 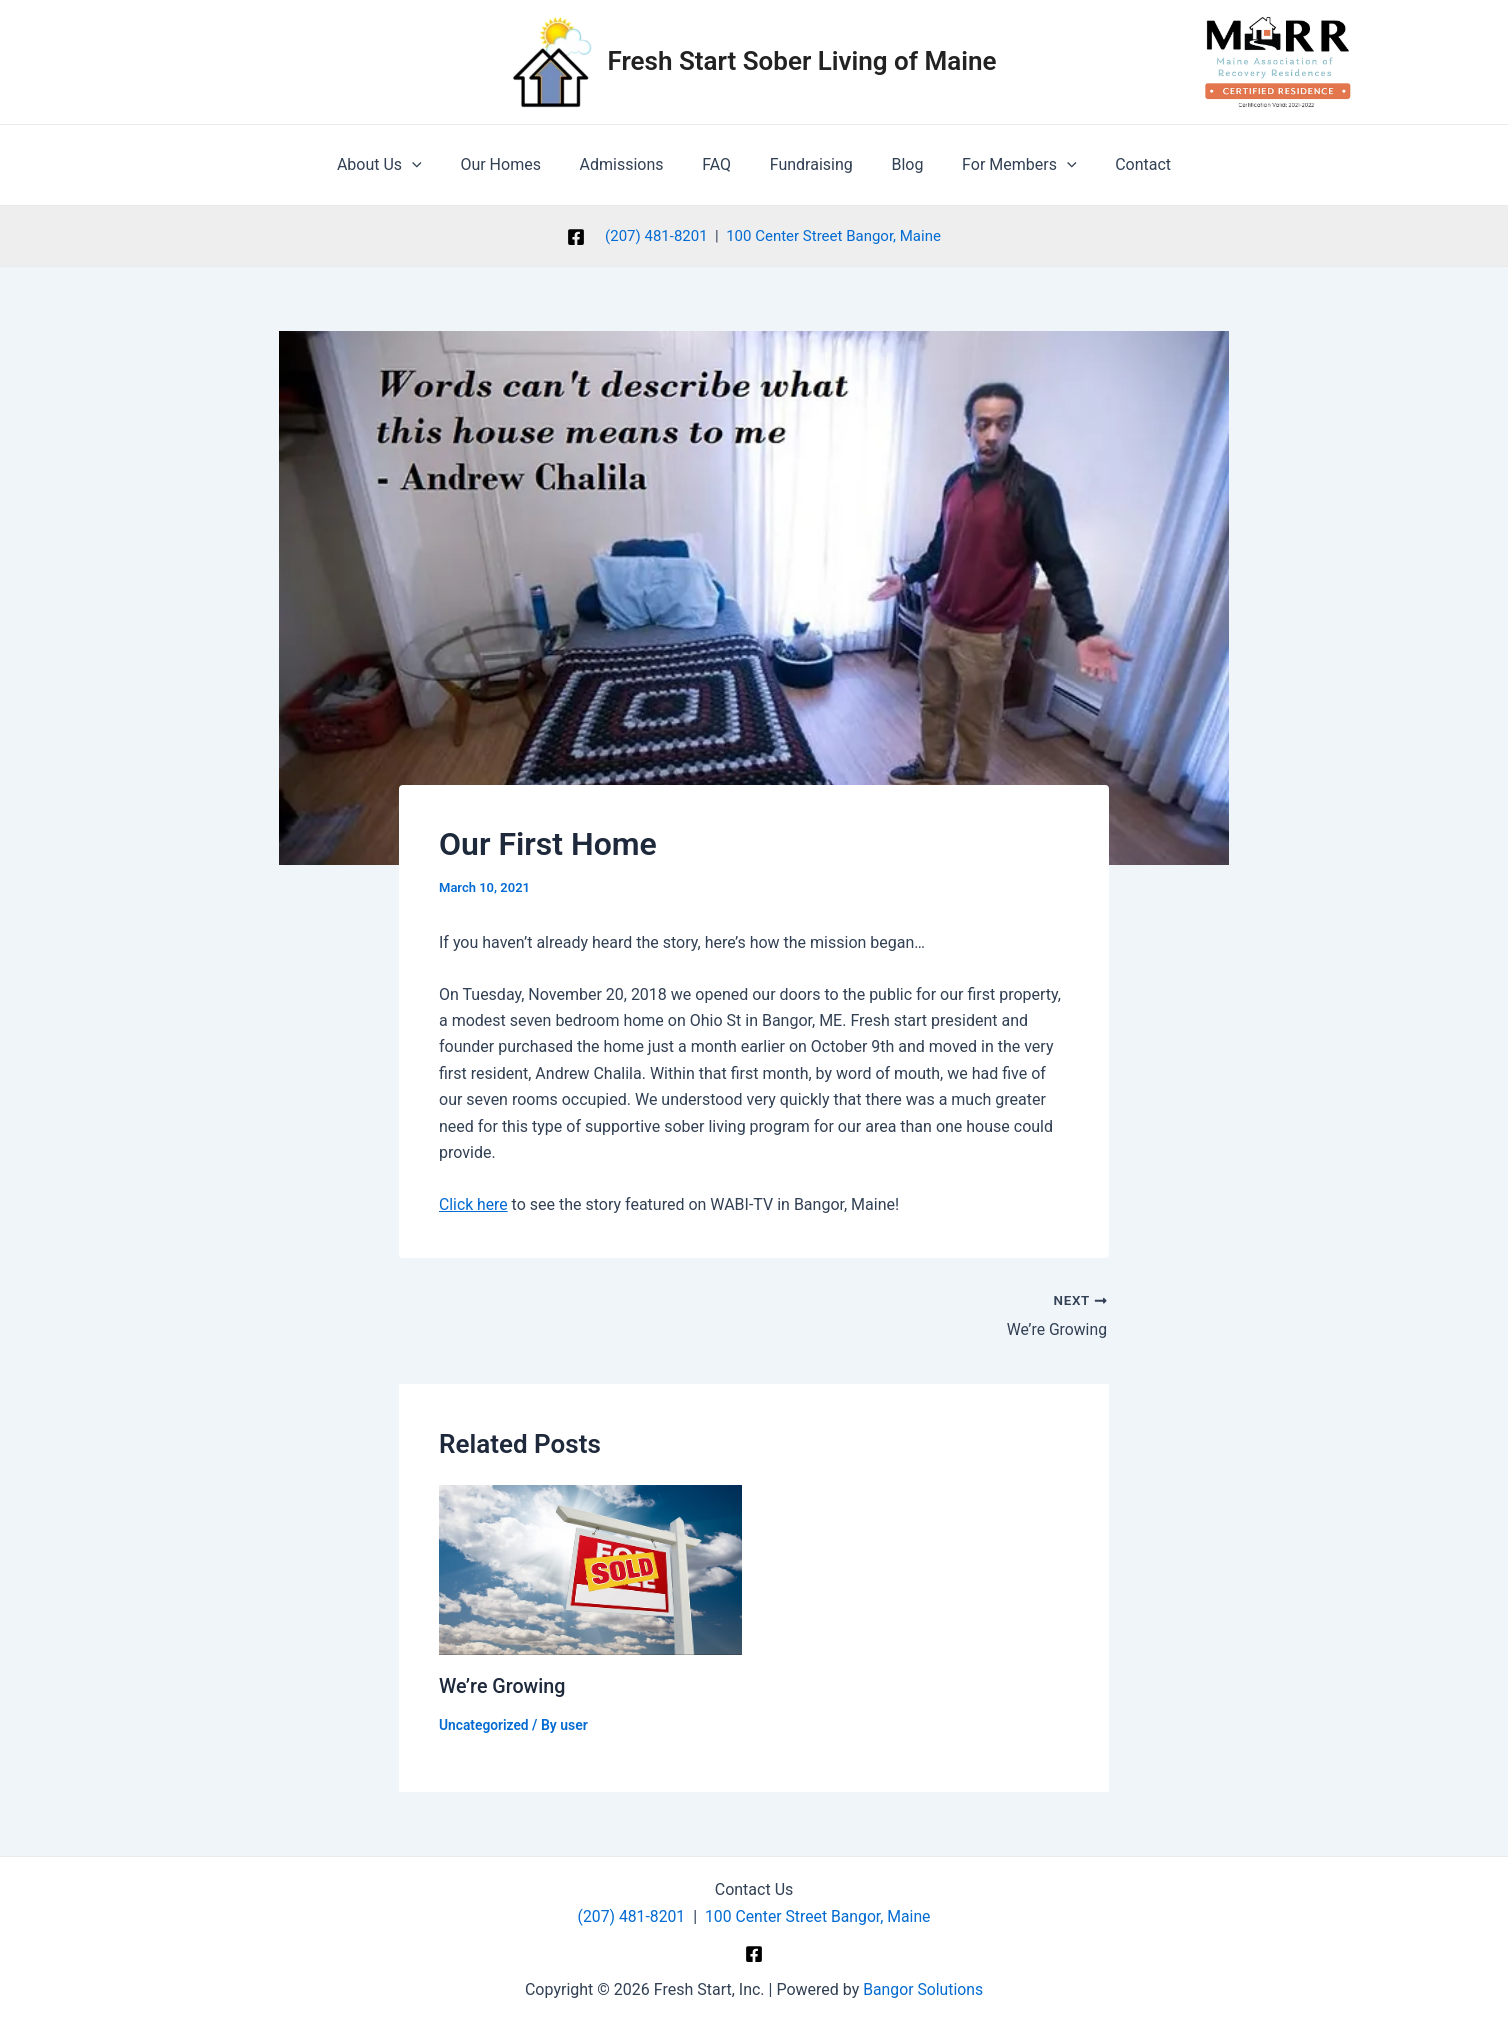 What do you see at coordinates (1120, 164) in the screenshot?
I see `Contact` at bounding box center [1120, 164].